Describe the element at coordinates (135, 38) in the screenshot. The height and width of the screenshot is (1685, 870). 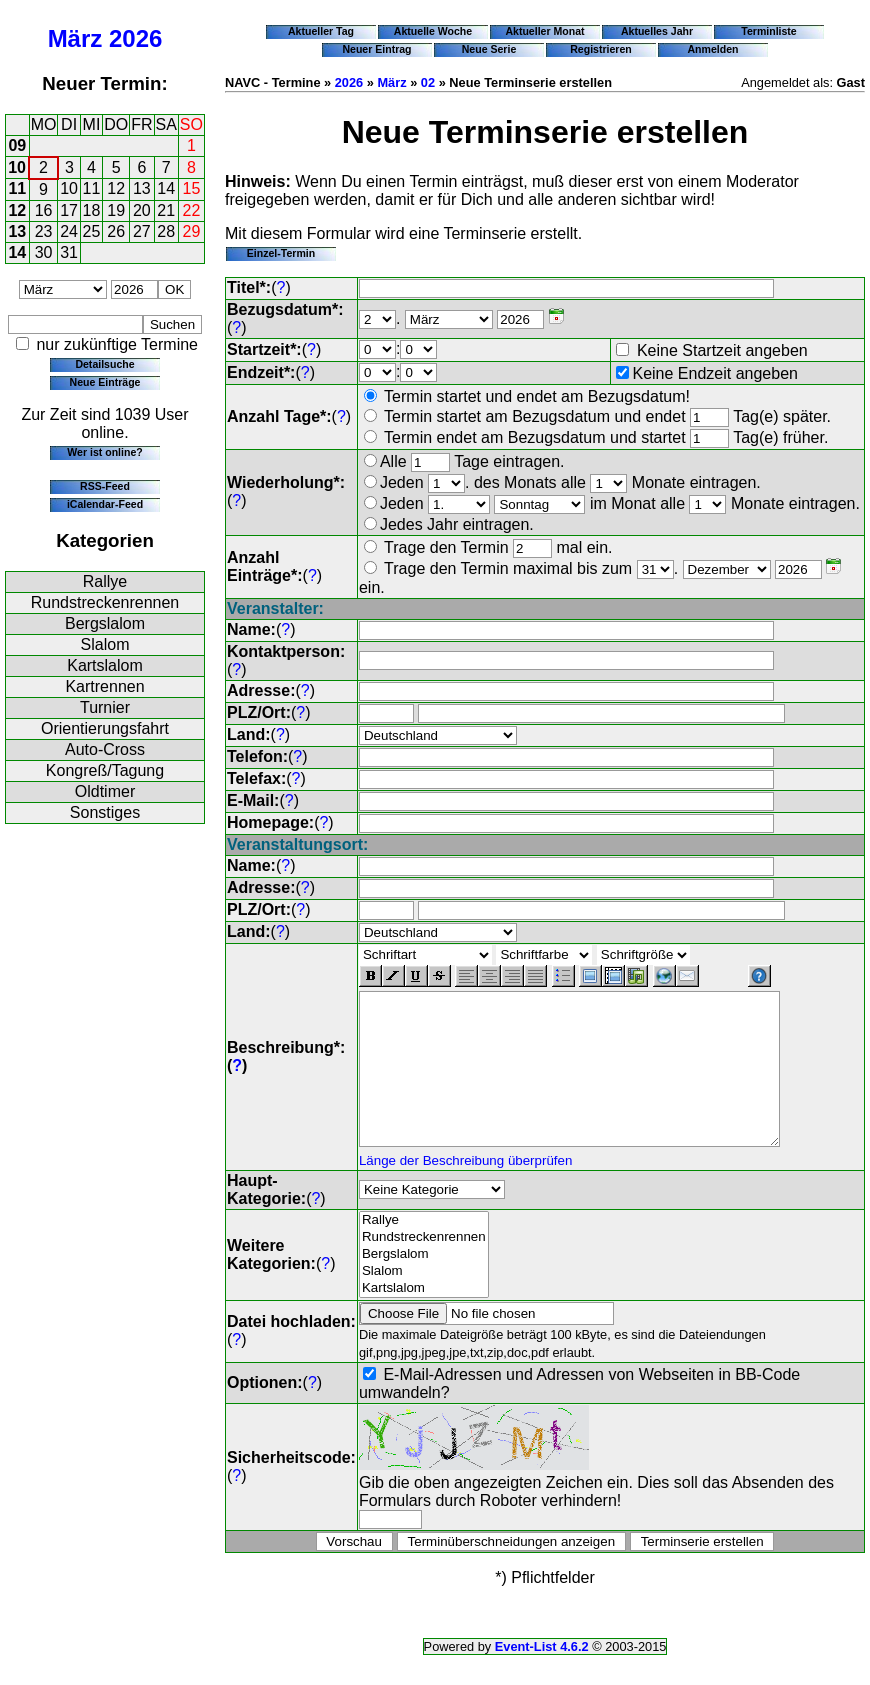
I see `2026` at that location.